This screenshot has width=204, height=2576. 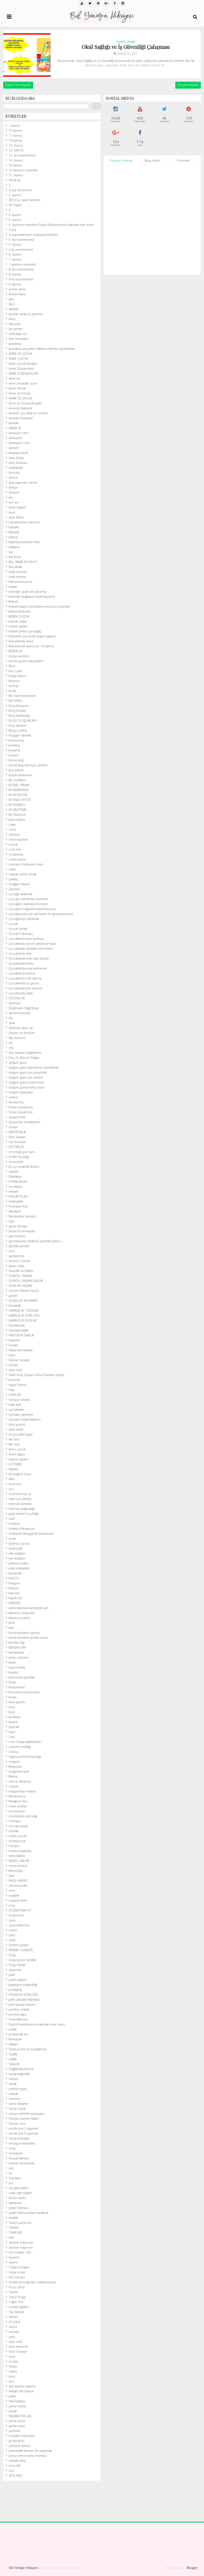 What do you see at coordinates (18, 572) in the screenshot?
I see `balık çorbası` at bounding box center [18, 572].